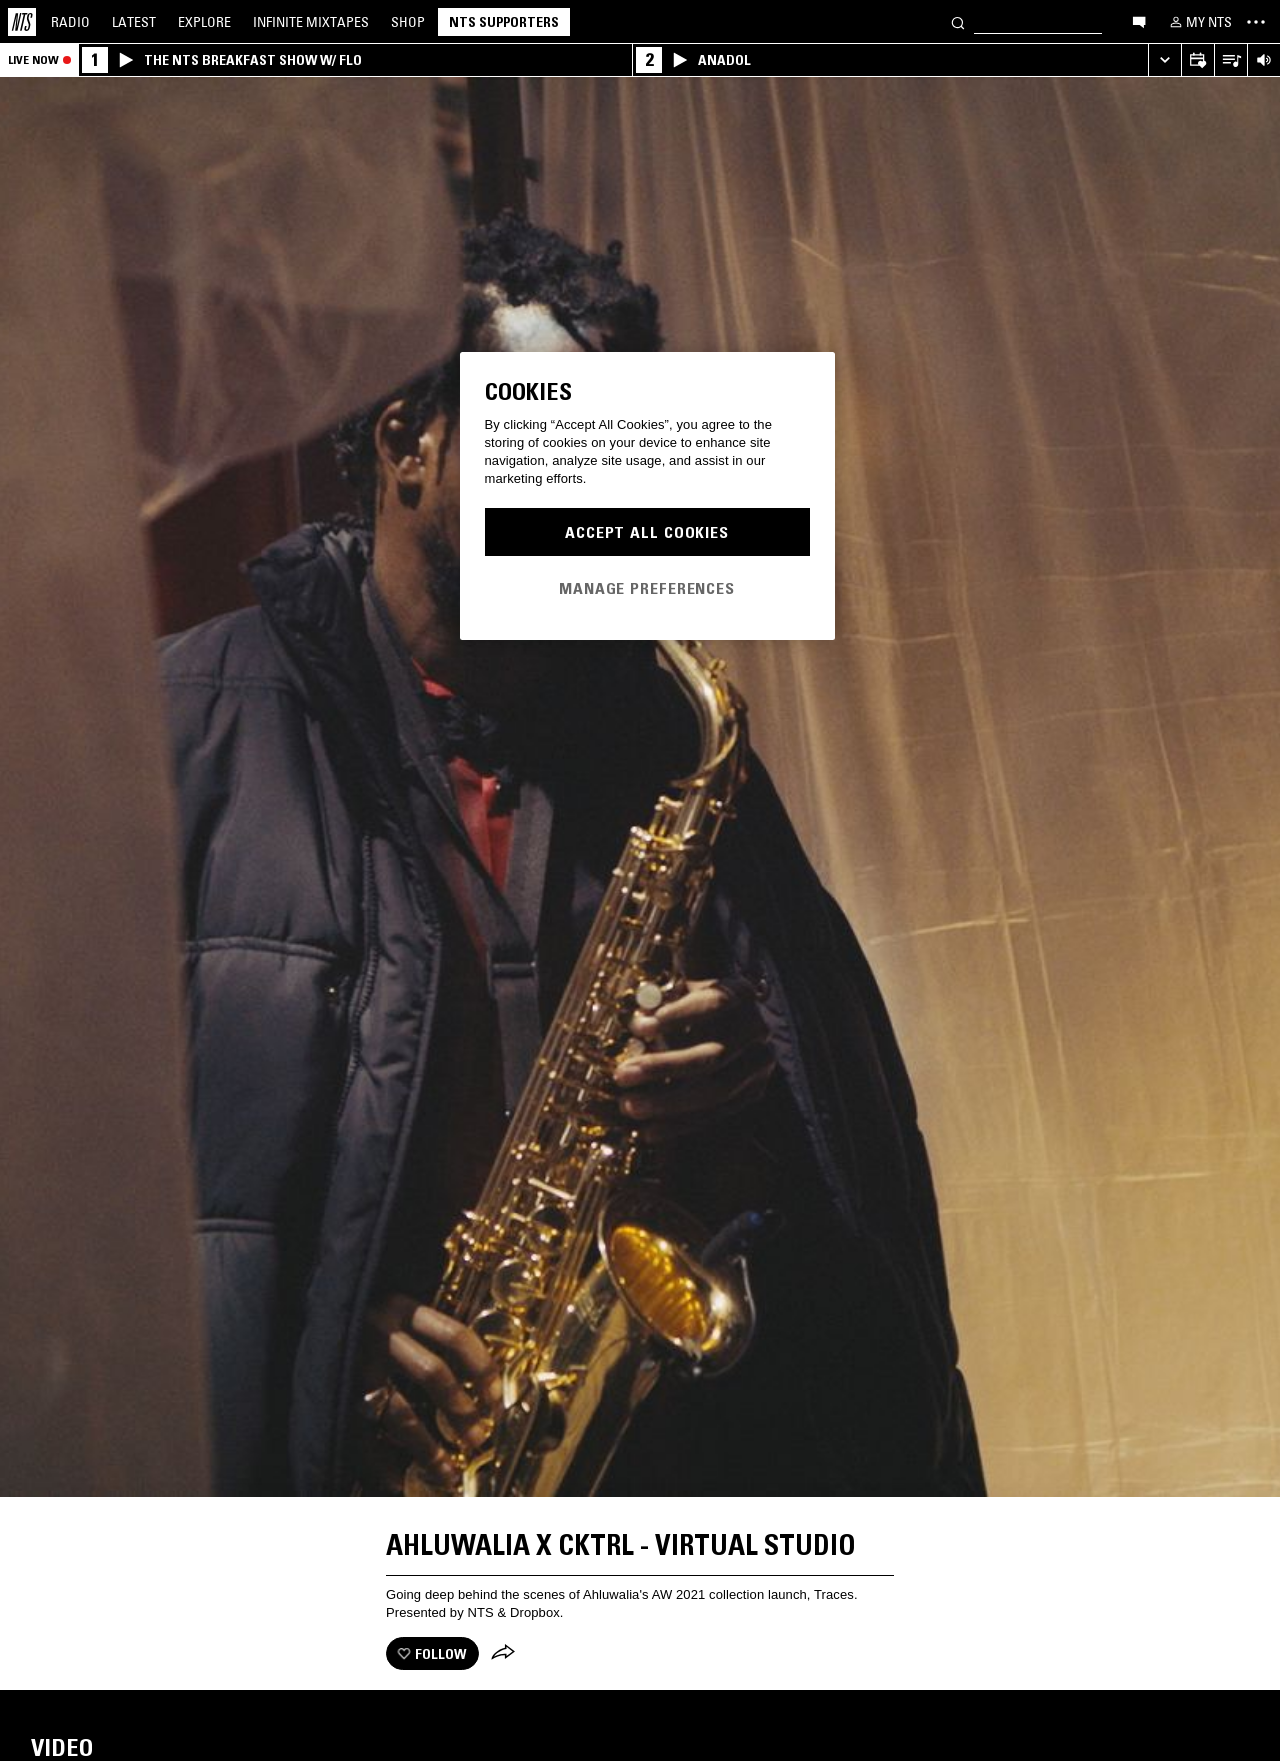  I want to click on Mixtapes, so click(311, 22).